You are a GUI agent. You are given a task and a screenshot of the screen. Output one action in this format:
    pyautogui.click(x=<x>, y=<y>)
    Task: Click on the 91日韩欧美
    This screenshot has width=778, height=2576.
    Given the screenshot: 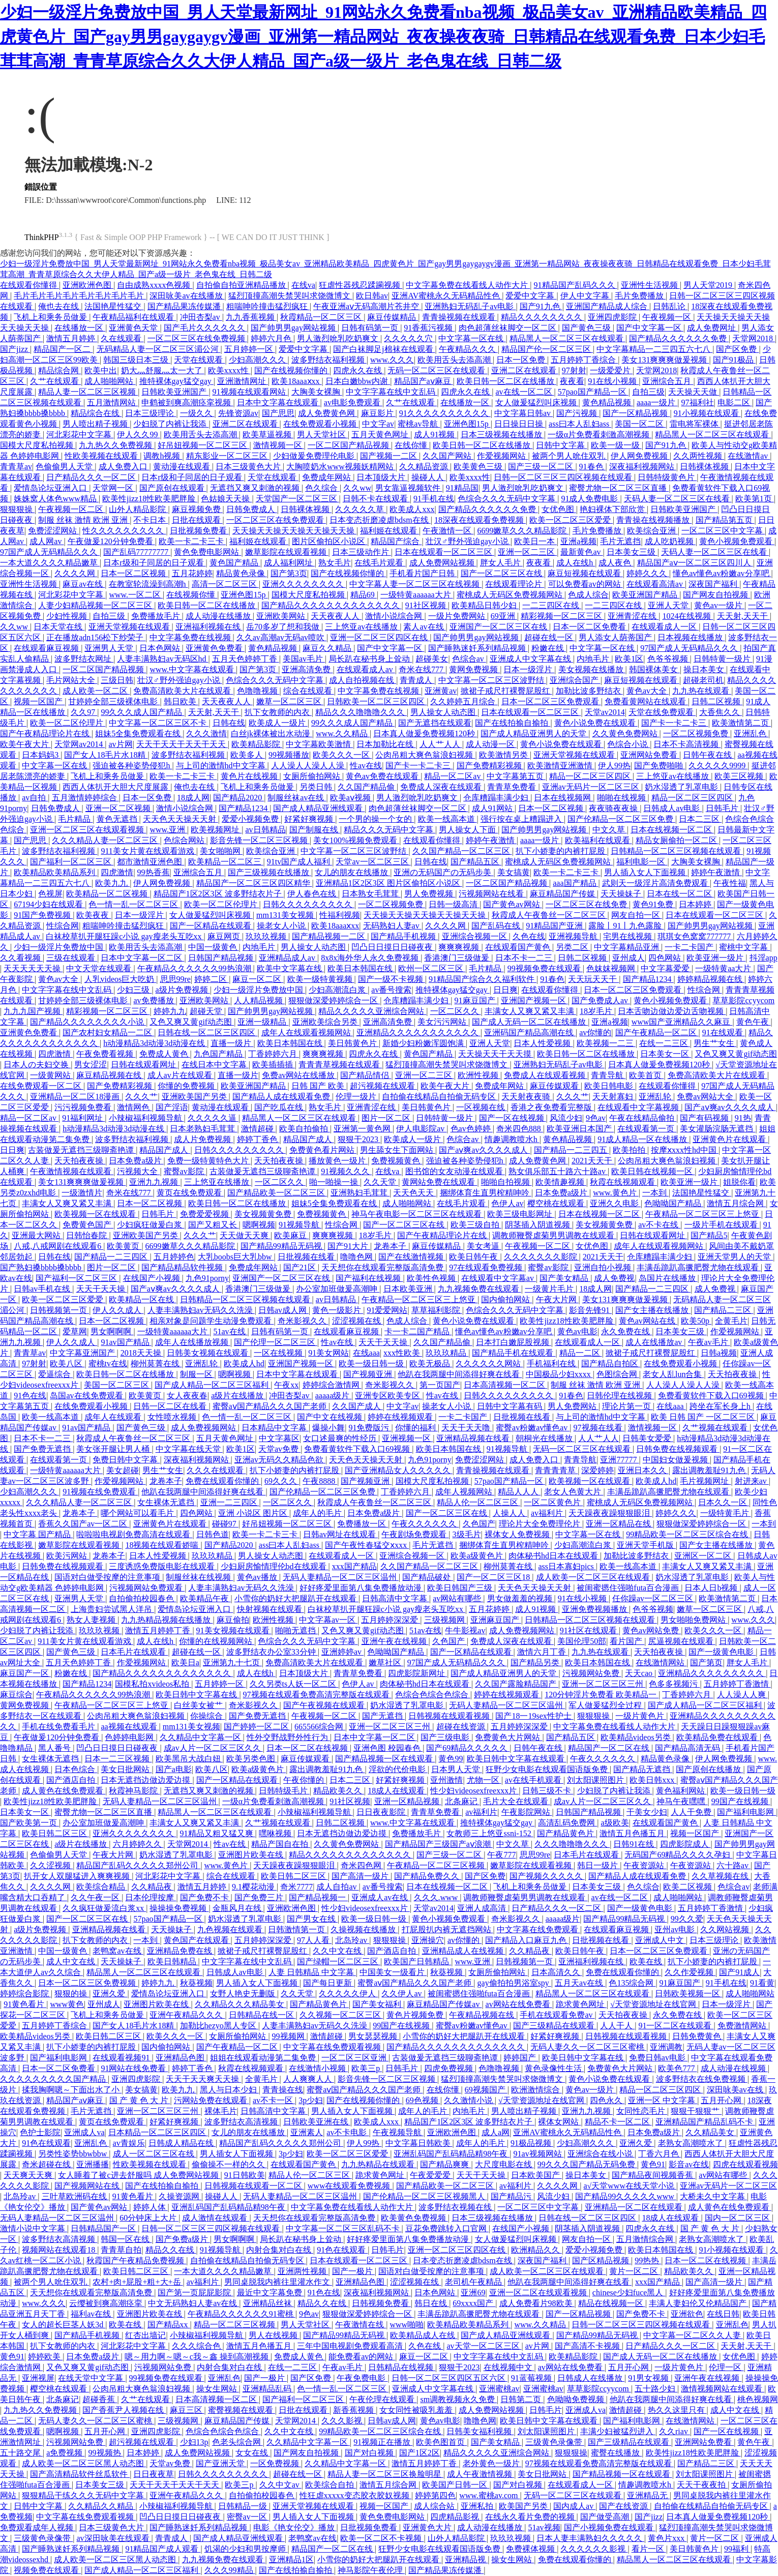 What is the action you would take?
    pyautogui.click(x=244, y=2175)
    